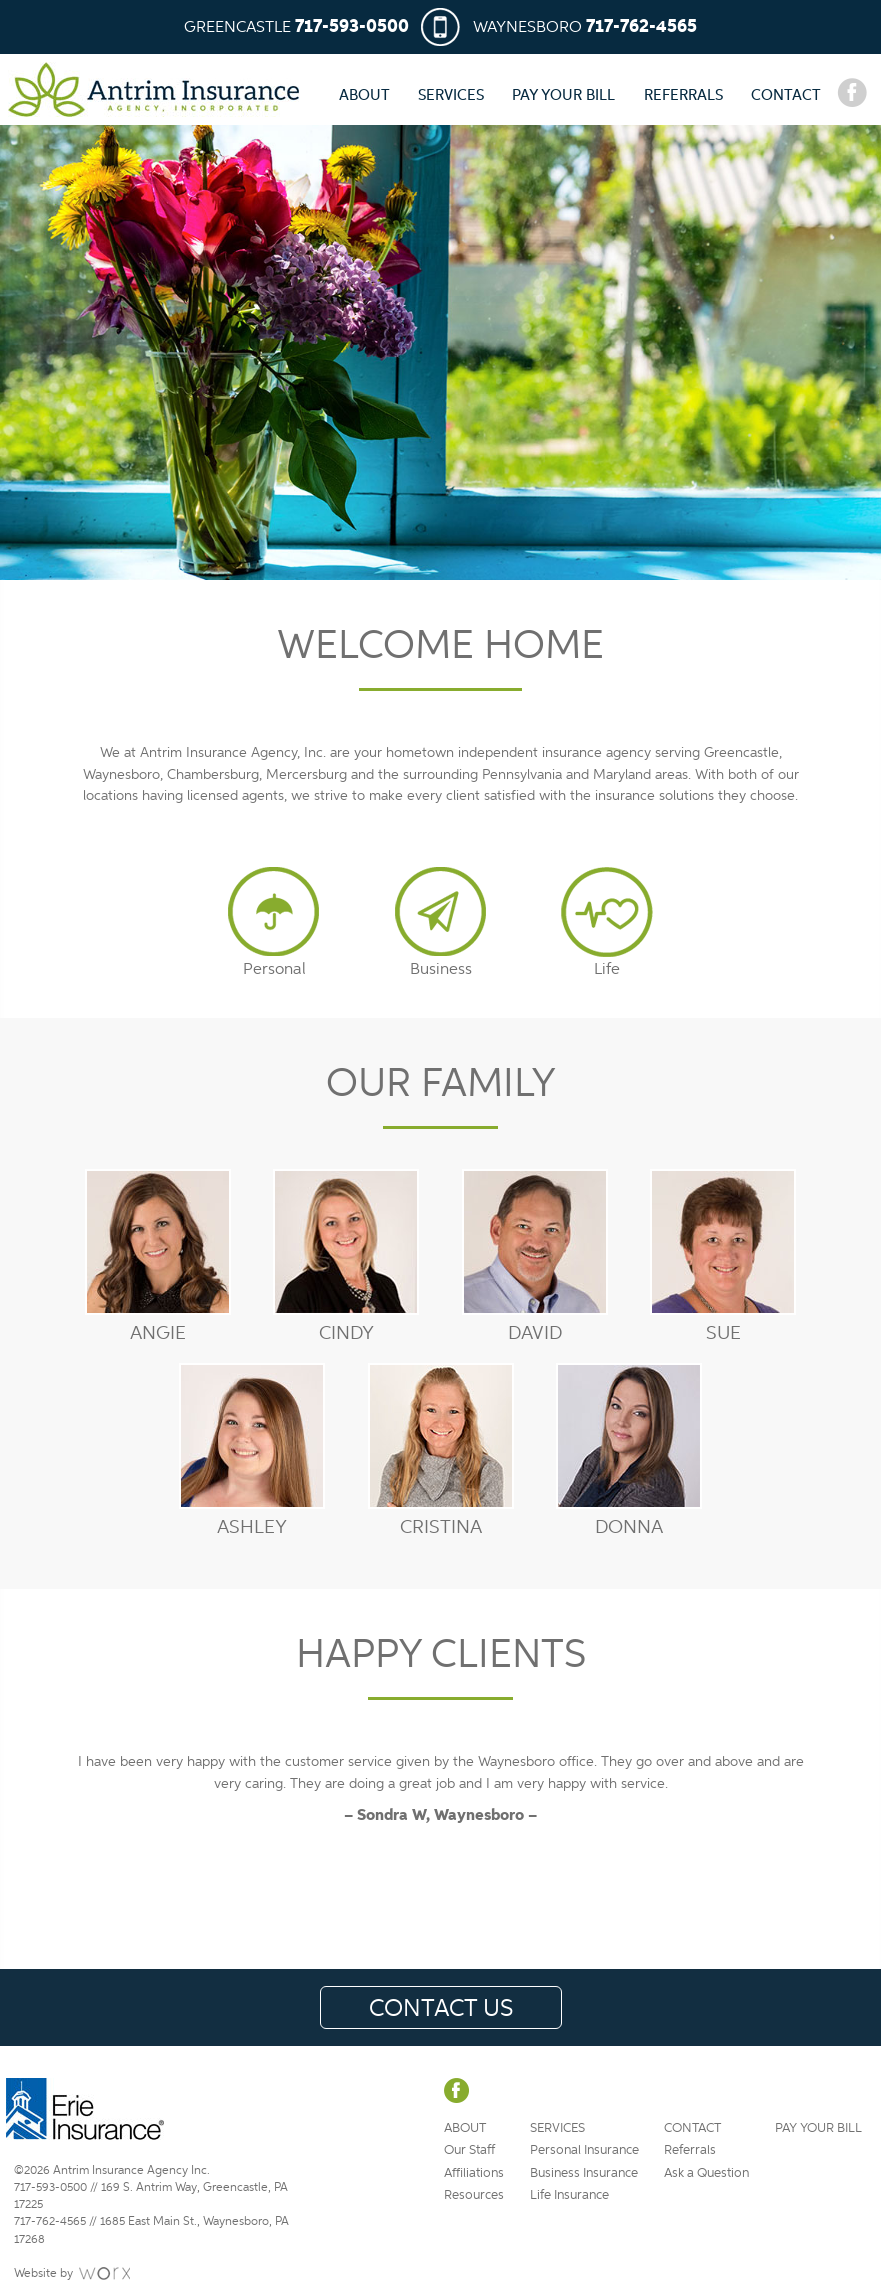 Image resolution: width=881 pixels, height=2291 pixels. Describe the element at coordinates (451, 94) in the screenshot. I see `Services` at that location.